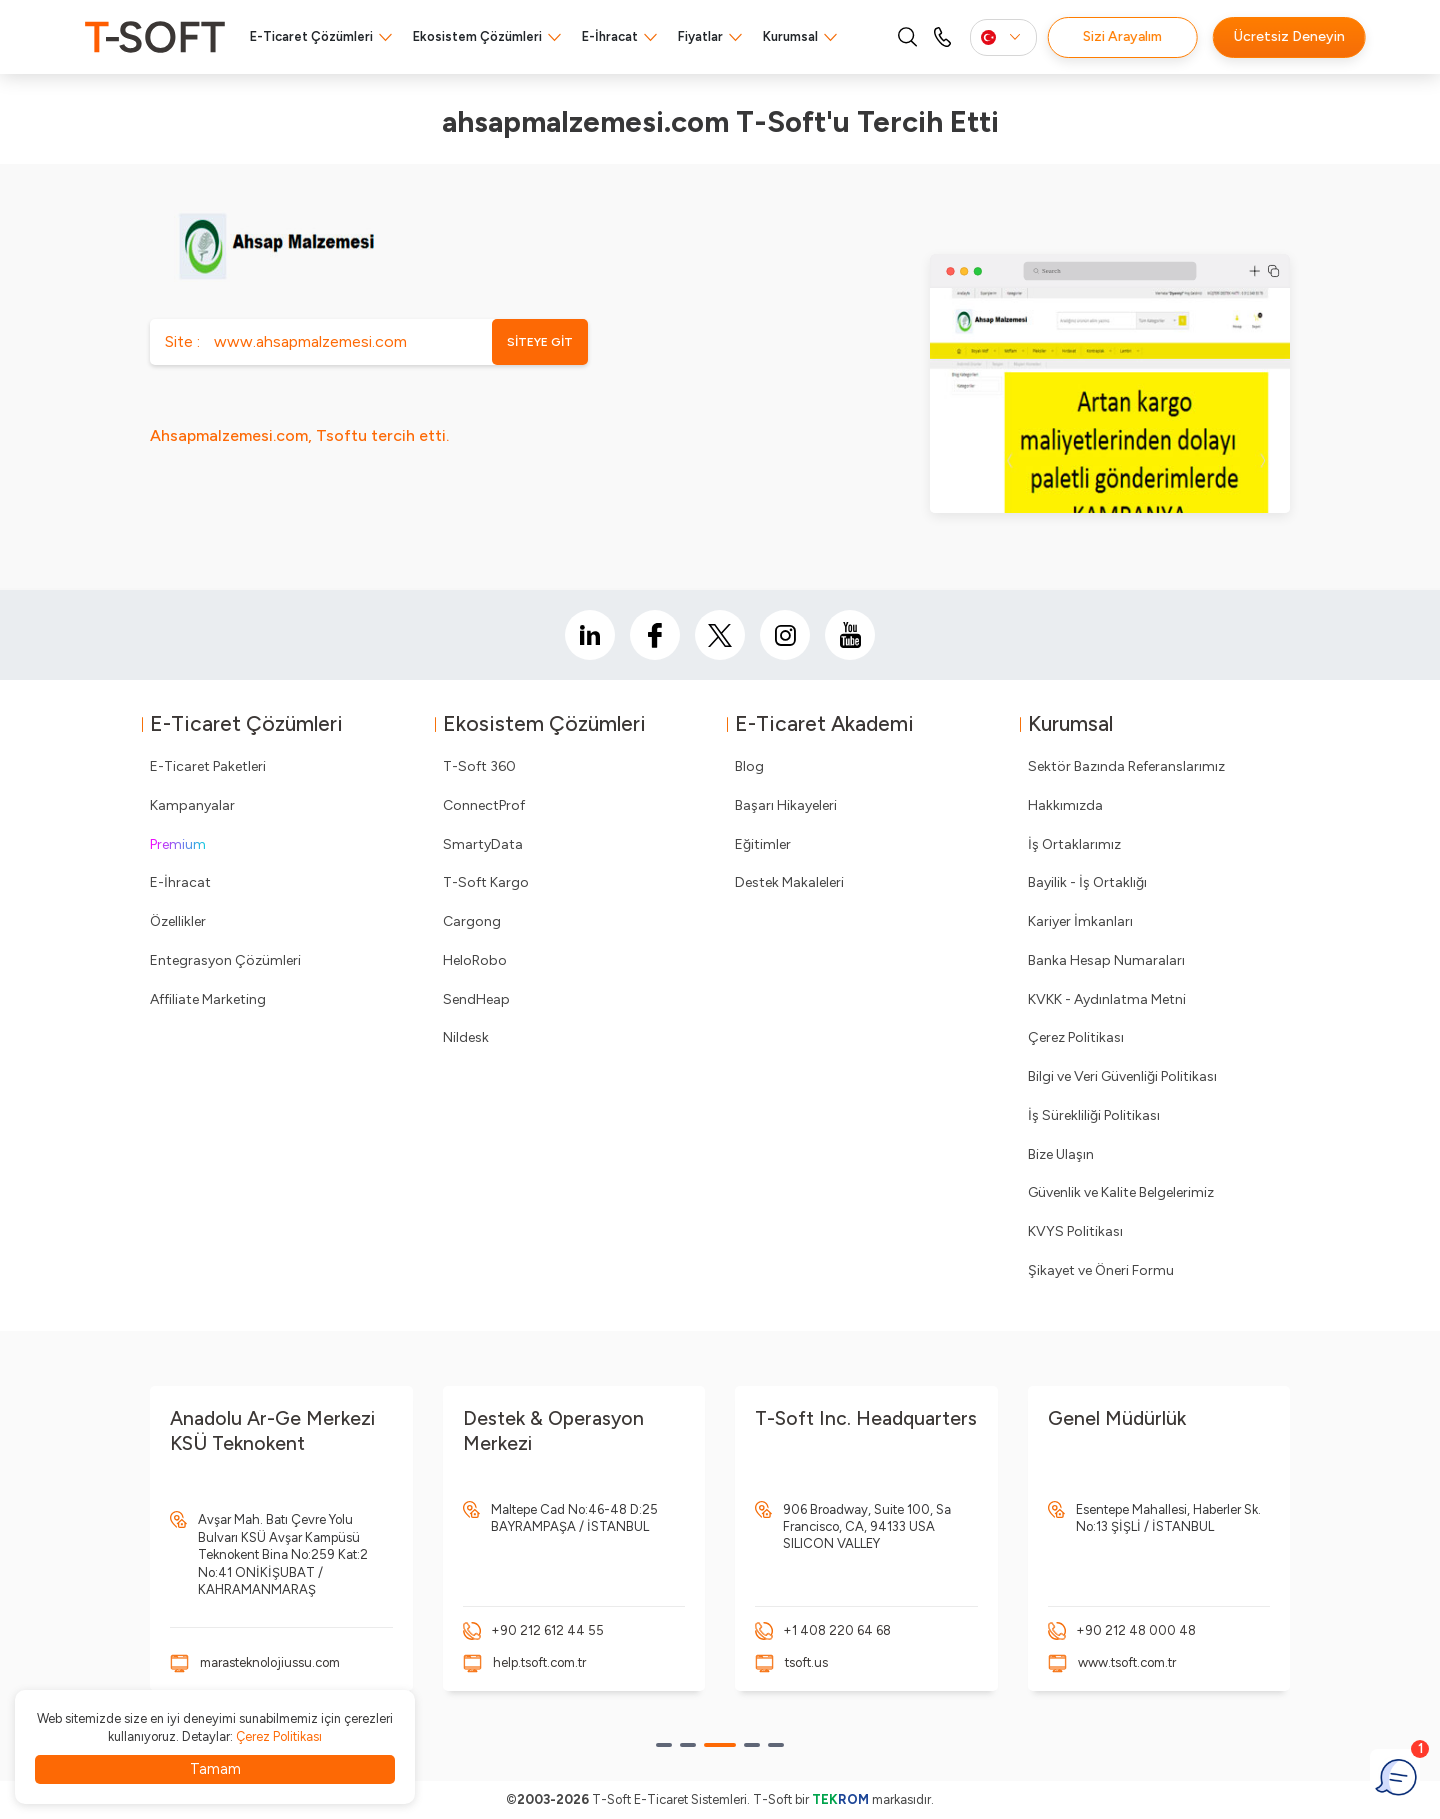 The image size is (1440, 1819). I want to click on KVYS Politikası, so click(1075, 1231).